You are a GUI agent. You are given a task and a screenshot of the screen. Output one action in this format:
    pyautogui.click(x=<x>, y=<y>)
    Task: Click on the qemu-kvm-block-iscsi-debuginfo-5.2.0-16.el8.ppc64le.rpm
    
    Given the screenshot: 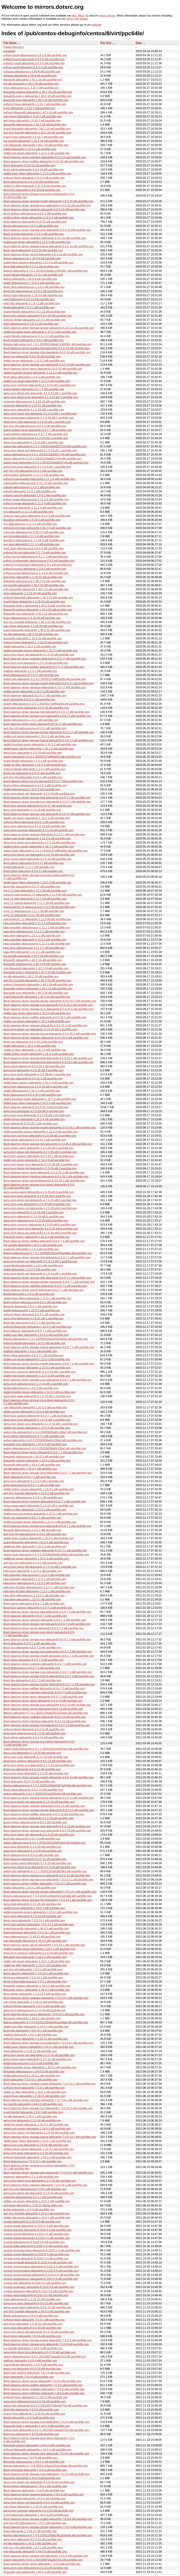 What is the action you would take?
    pyautogui.click(x=39, y=2180)
    